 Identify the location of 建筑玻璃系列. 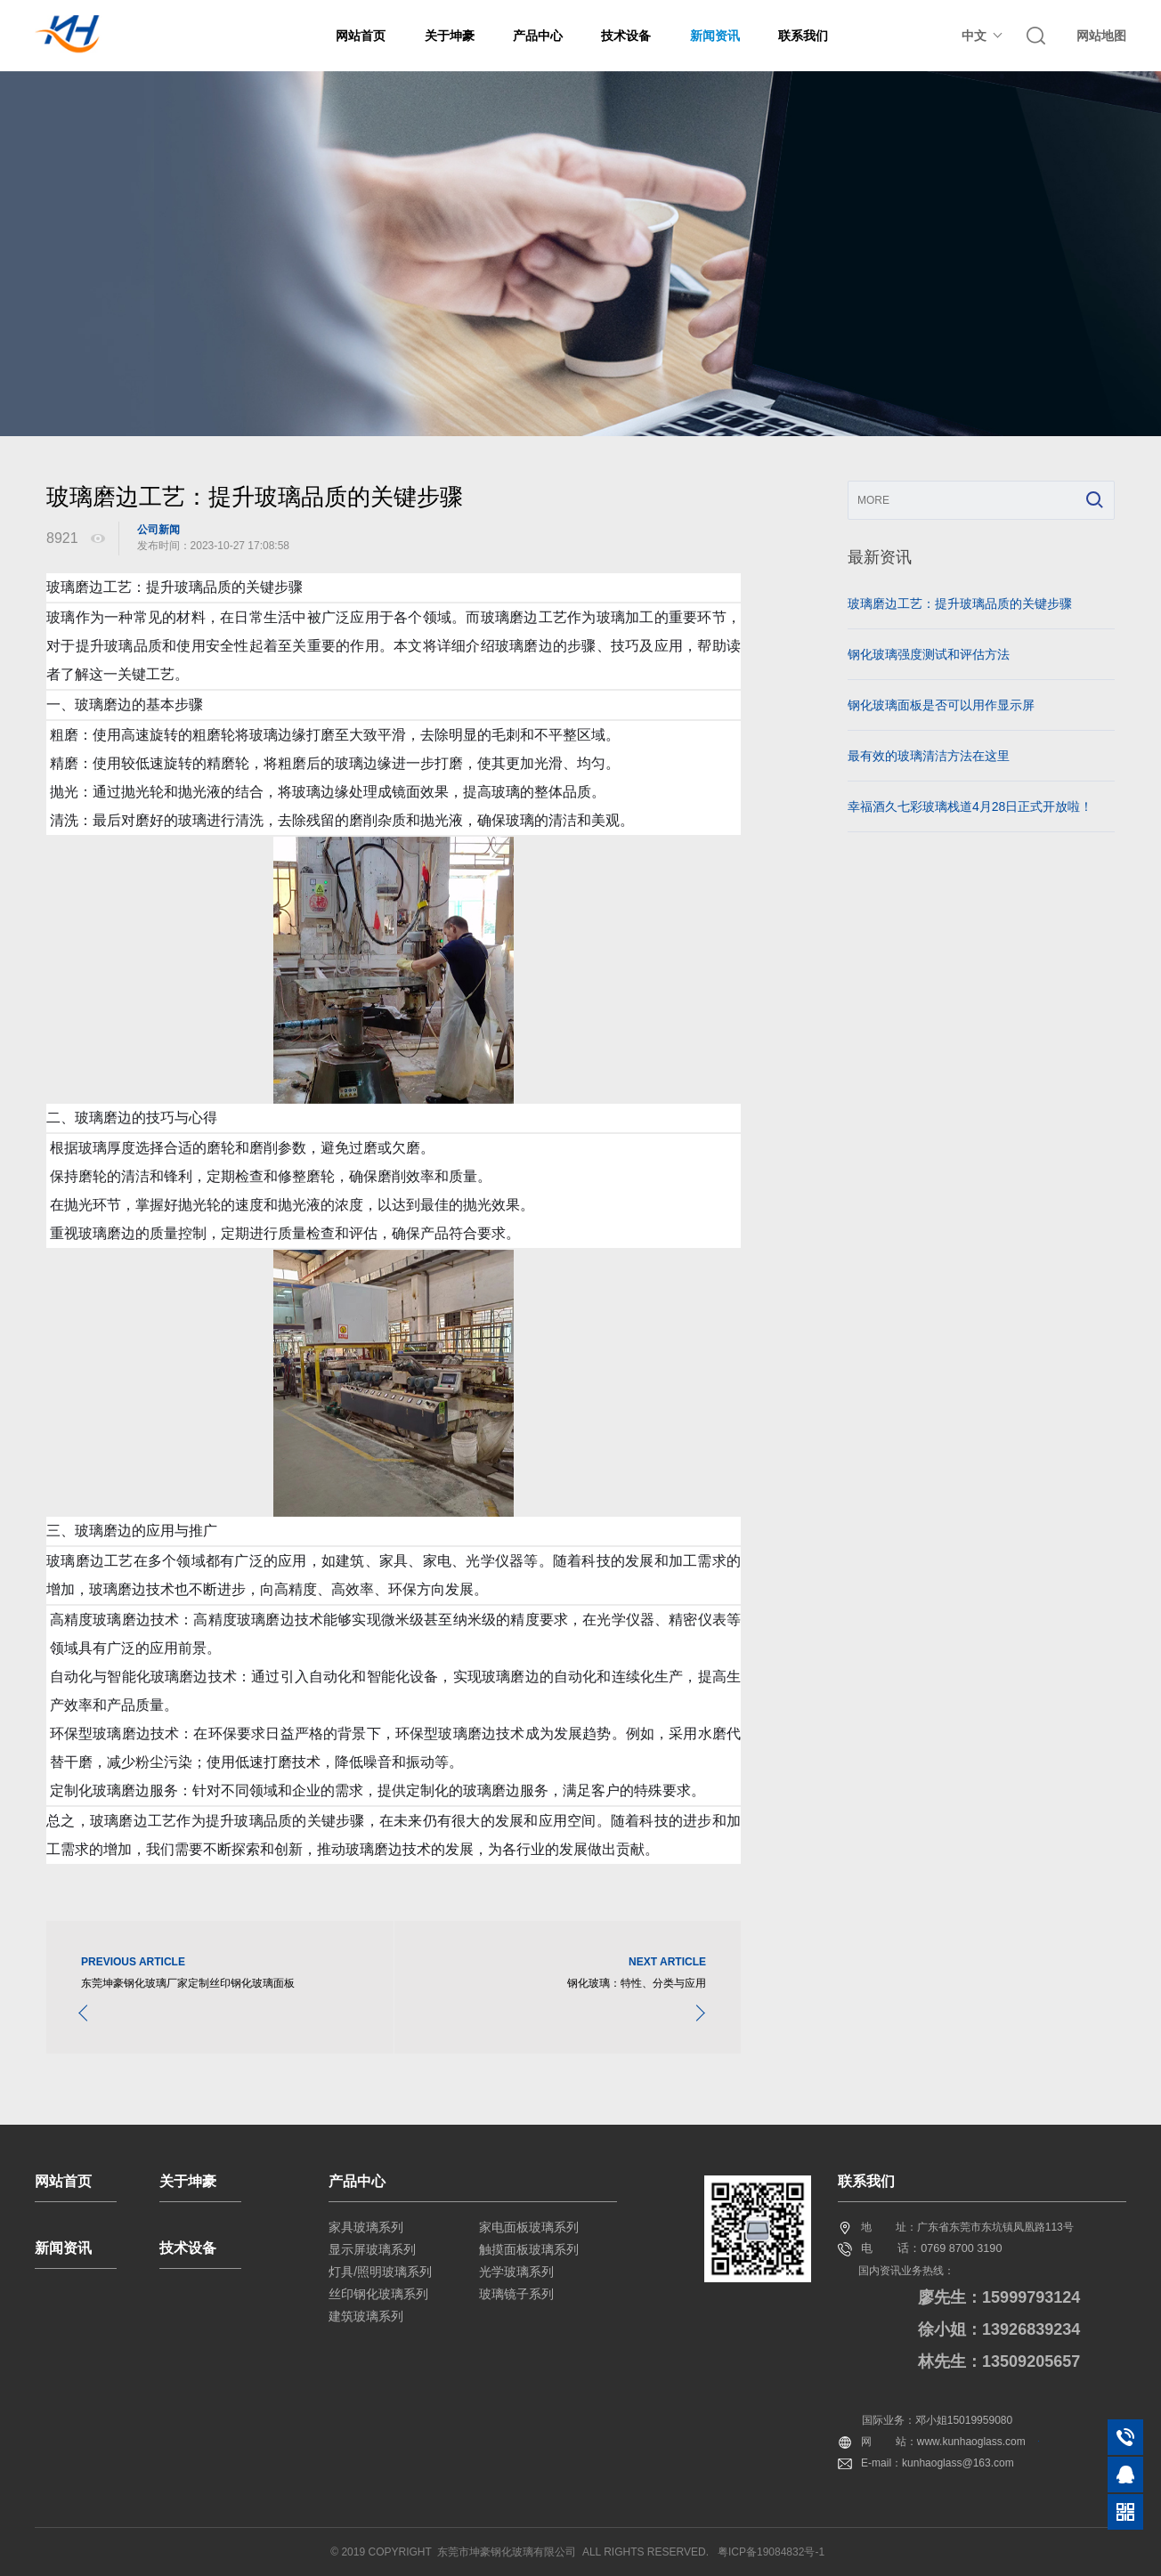
(366, 2316).